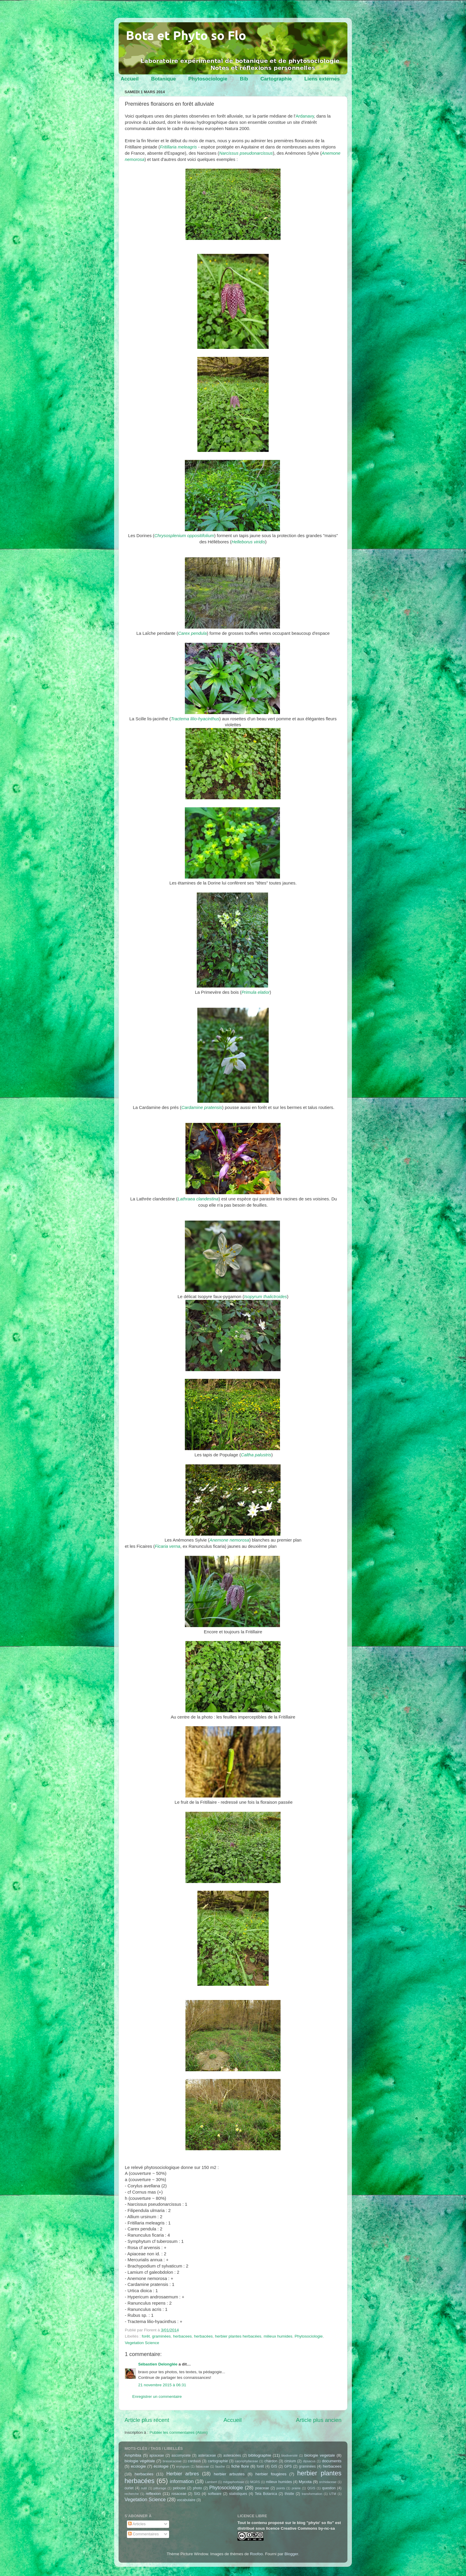 Image resolution: width=466 pixels, height=2576 pixels. What do you see at coordinates (202, 2466) in the screenshot?
I see `fabaceae` at bounding box center [202, 2466].